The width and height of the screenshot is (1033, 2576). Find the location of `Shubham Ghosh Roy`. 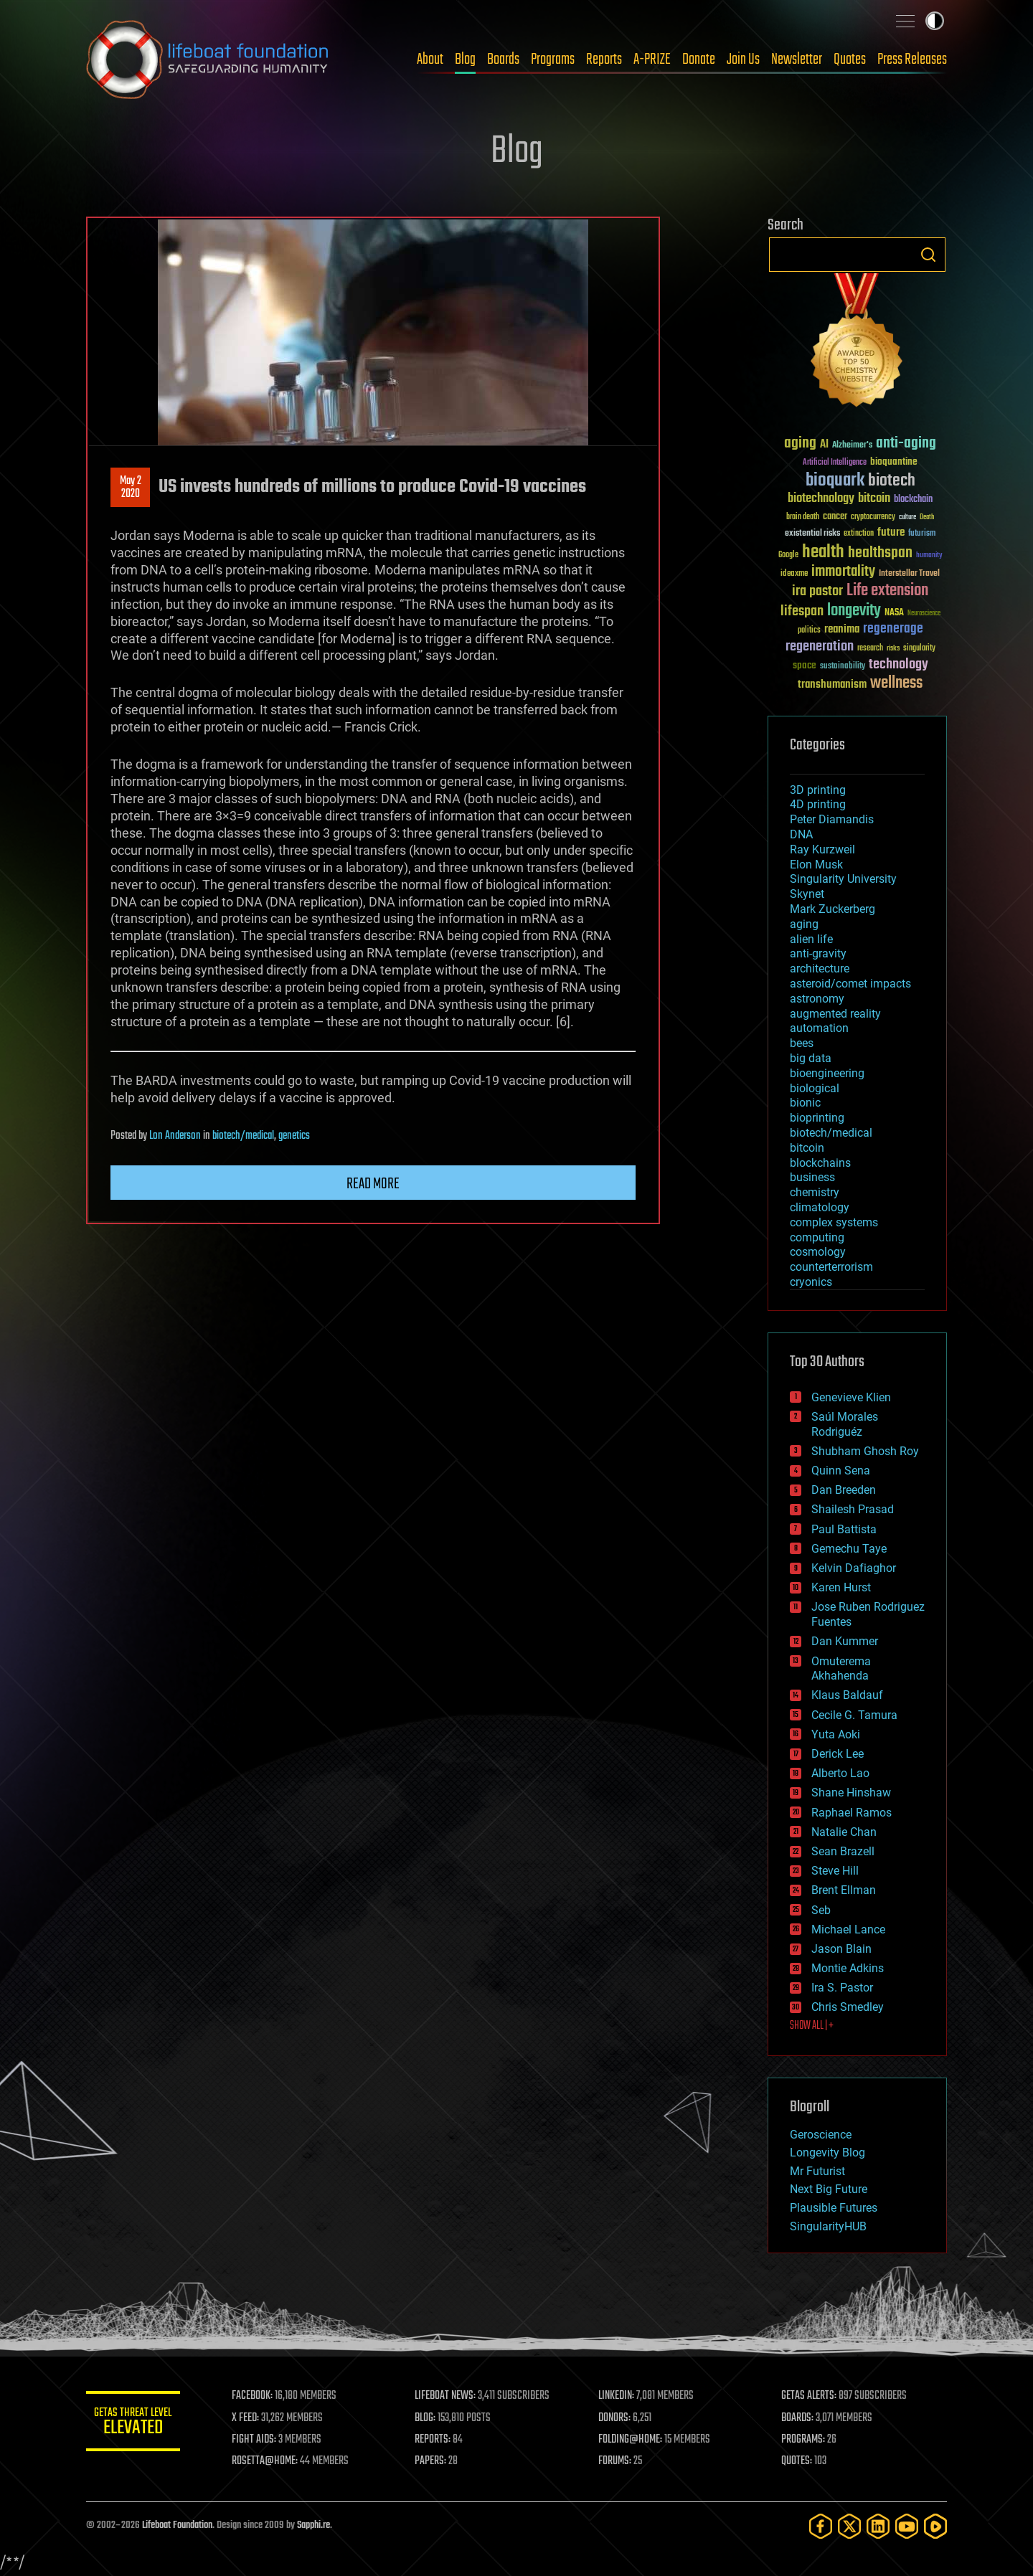

Shubham Ghosh Roy is located at coordinates (865, 1451).